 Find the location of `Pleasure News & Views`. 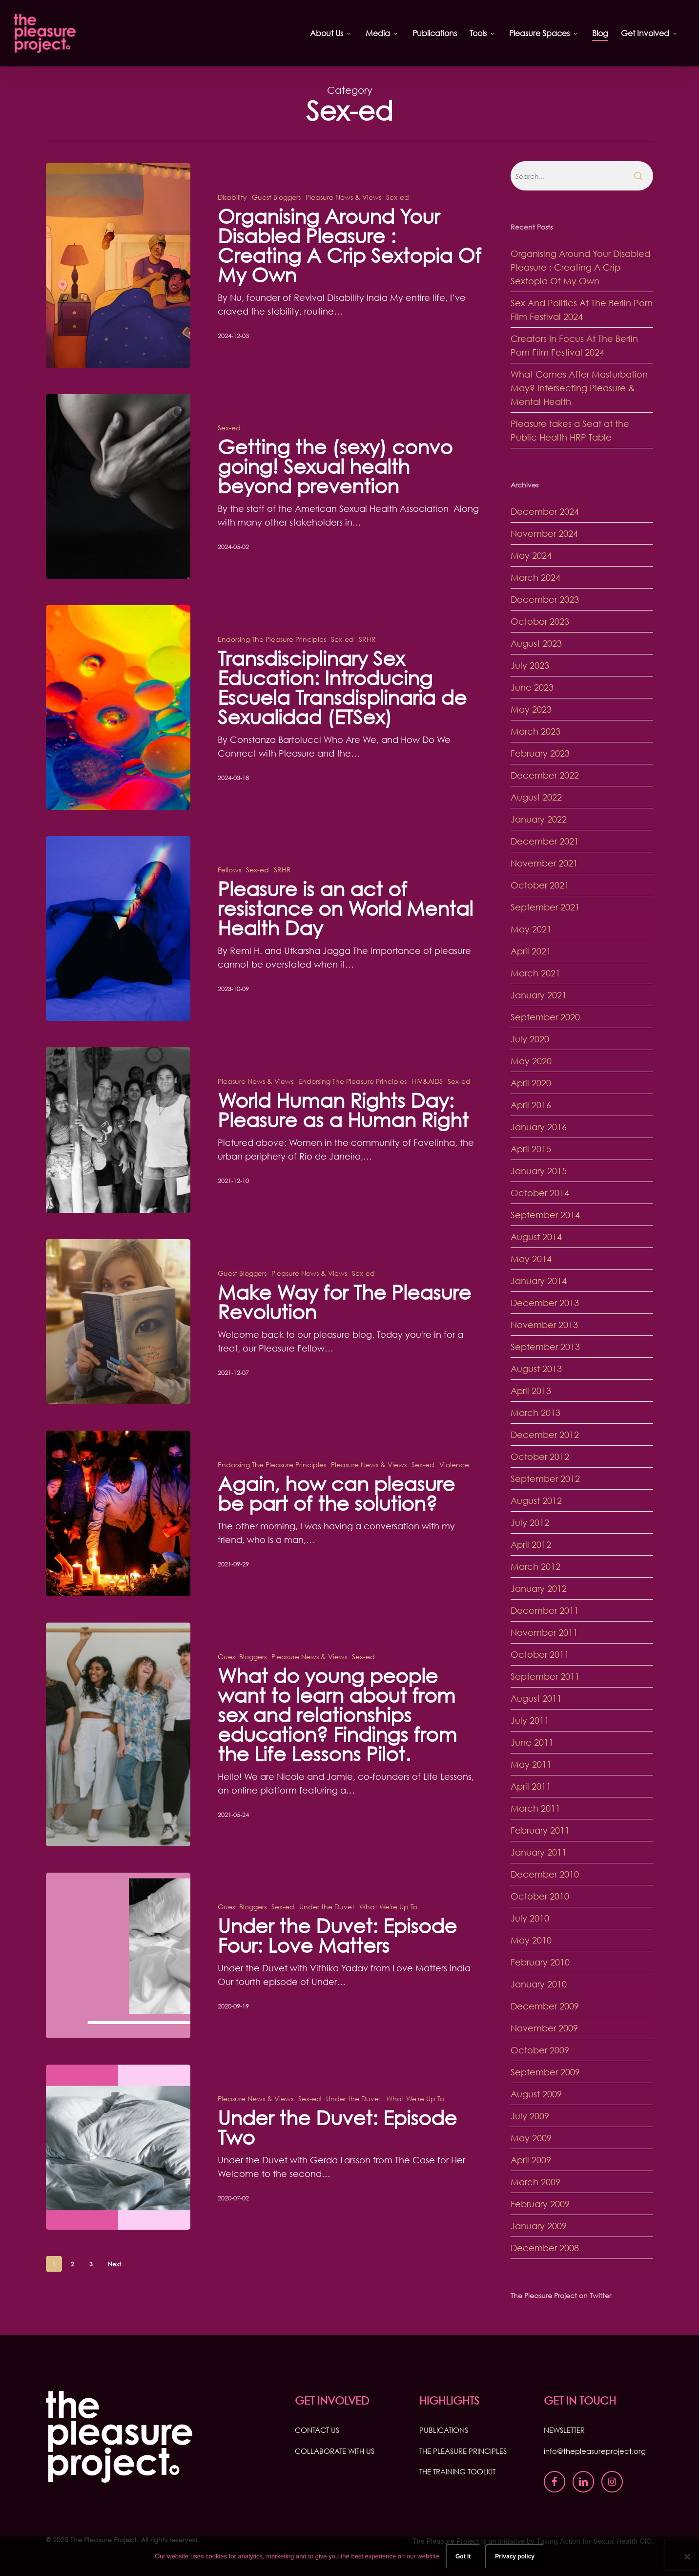

Pleasure News & Views is located at coordinates (343, 197).